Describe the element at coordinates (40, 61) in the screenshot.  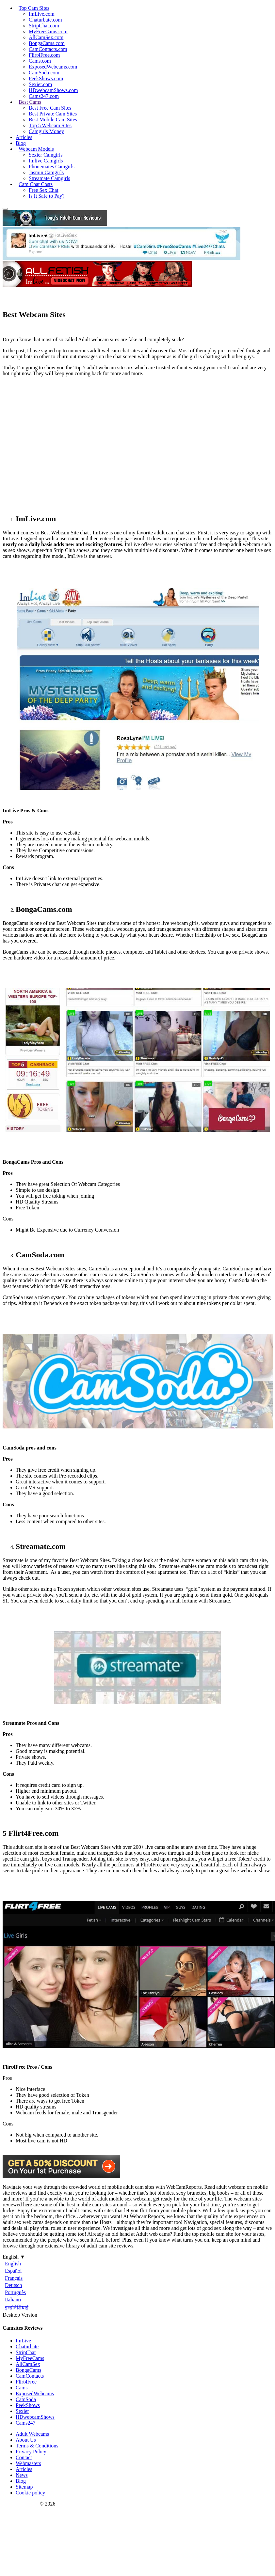
I see `Cams.com` at that location.